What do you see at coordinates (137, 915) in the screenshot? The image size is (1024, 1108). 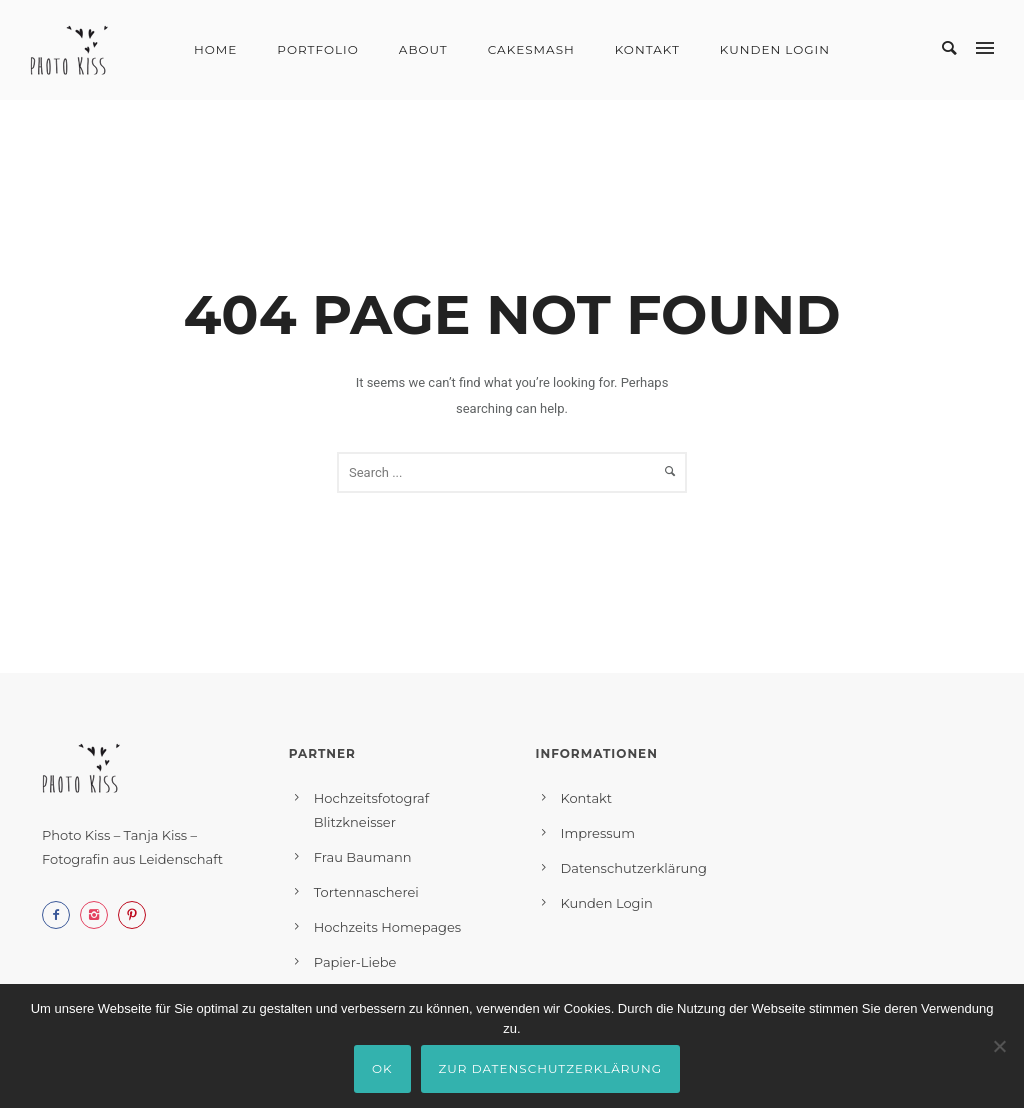 I see `[icon-pinterest2]` at bounding box center [137, 915].